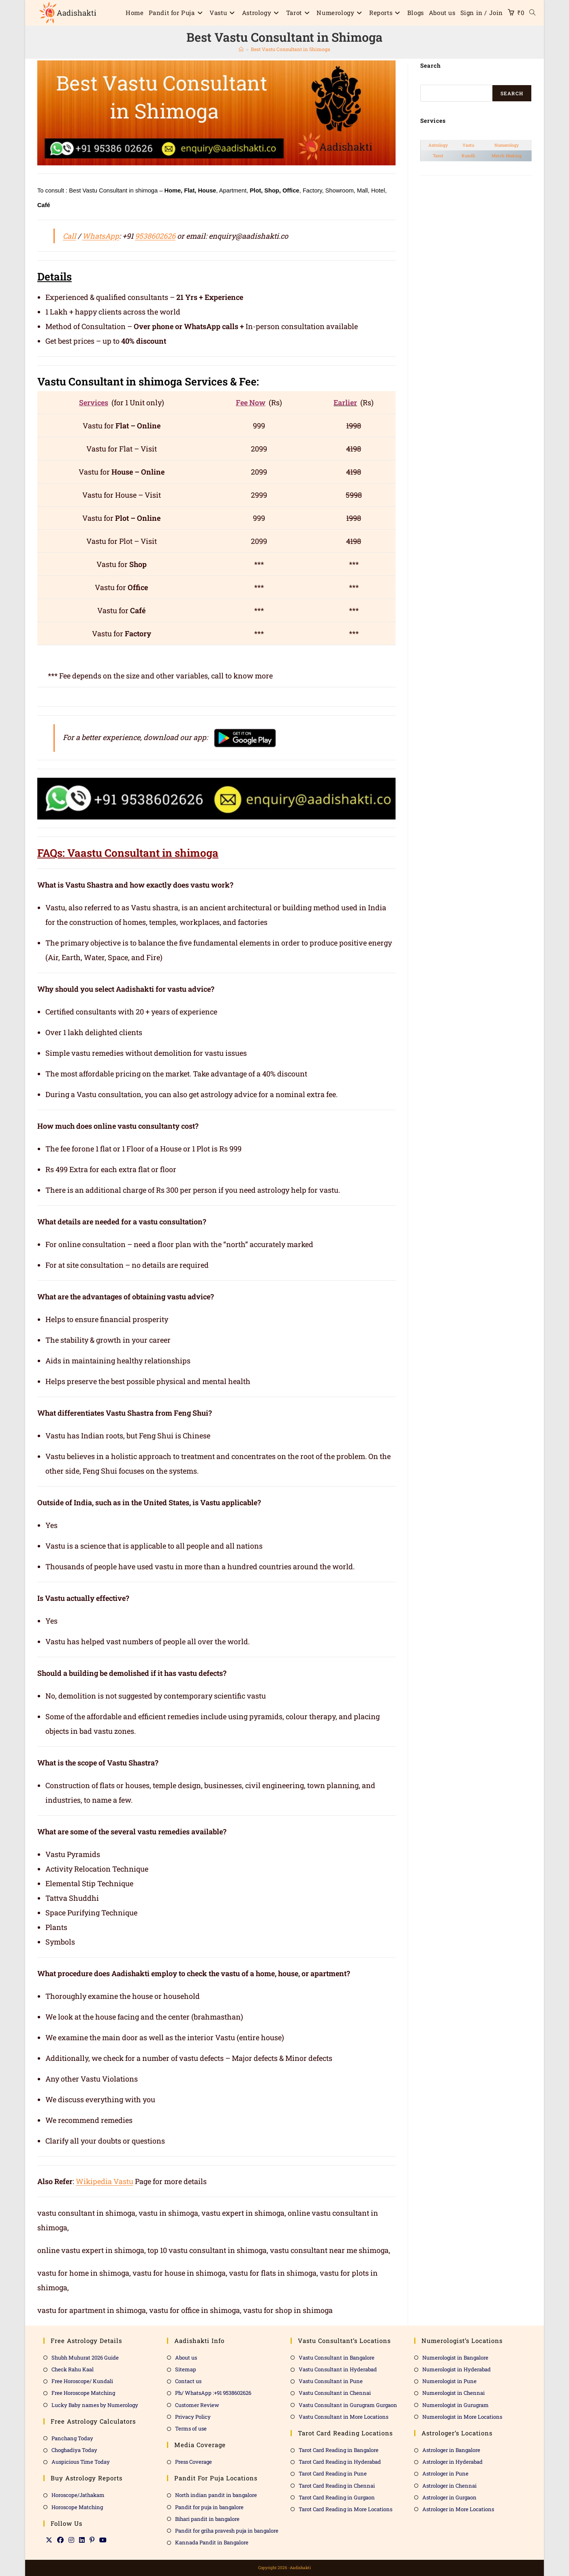  I want to click on Astrologer in Pune, so click(445, 2473).